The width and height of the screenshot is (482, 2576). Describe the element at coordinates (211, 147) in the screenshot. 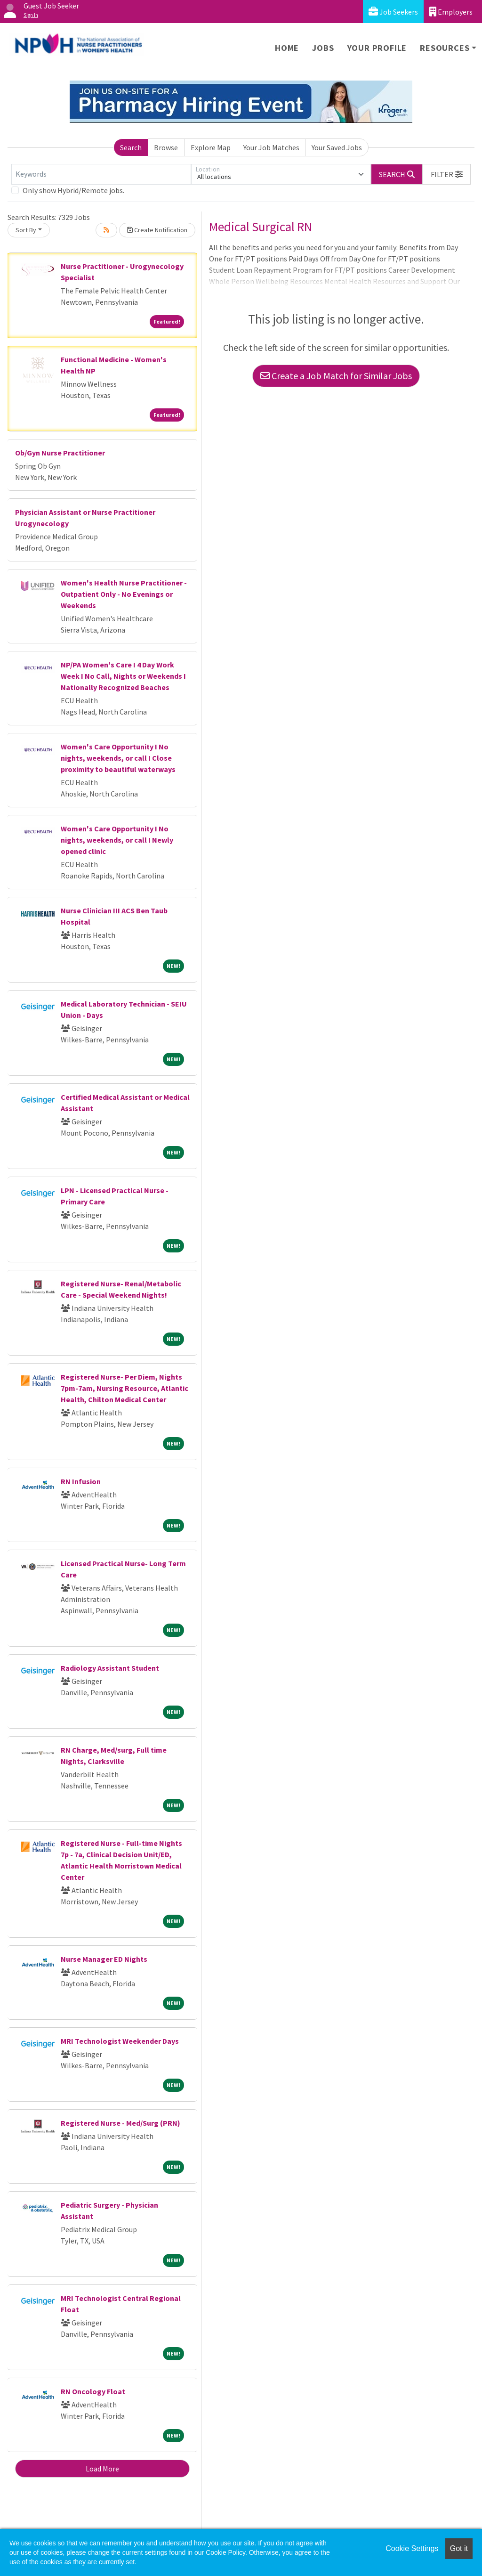

I see `Explore Map` at that location.